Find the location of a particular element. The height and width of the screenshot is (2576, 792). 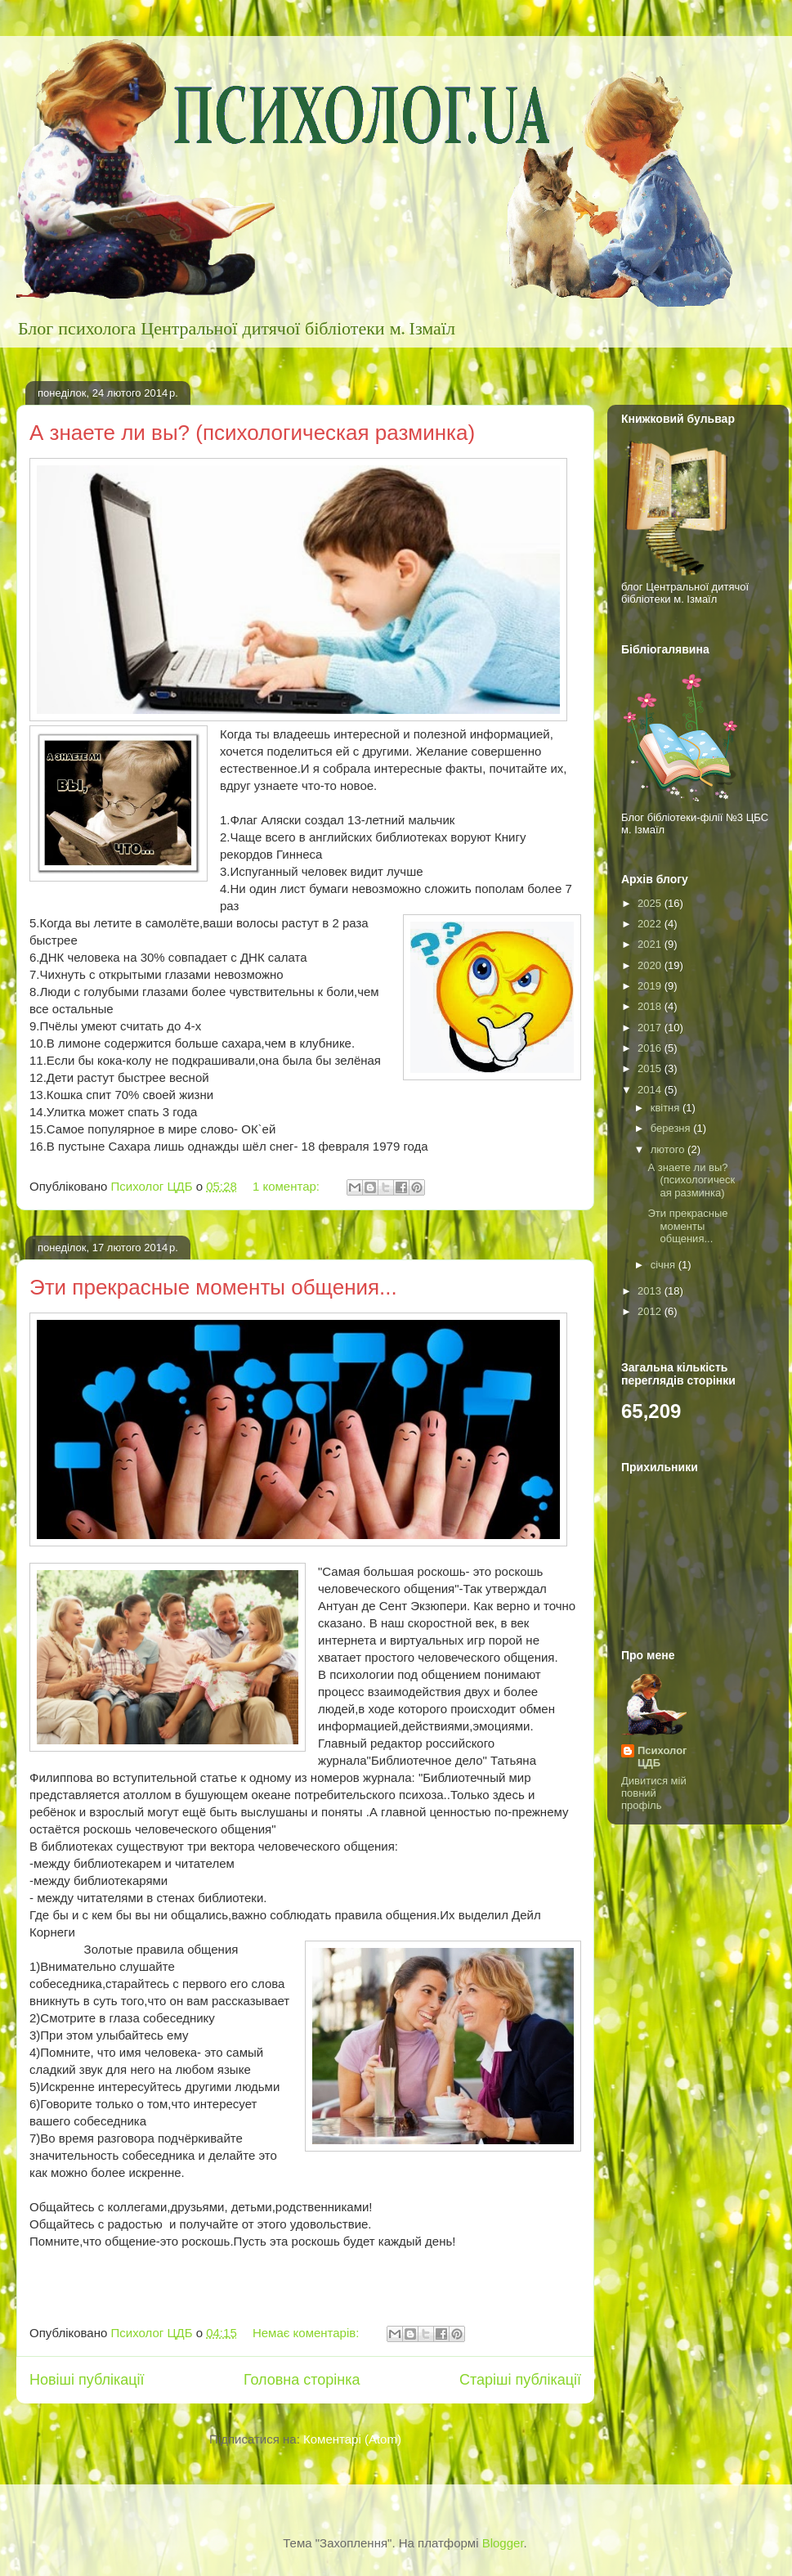

Новіші публікації is located at coordinates (87, 2380).